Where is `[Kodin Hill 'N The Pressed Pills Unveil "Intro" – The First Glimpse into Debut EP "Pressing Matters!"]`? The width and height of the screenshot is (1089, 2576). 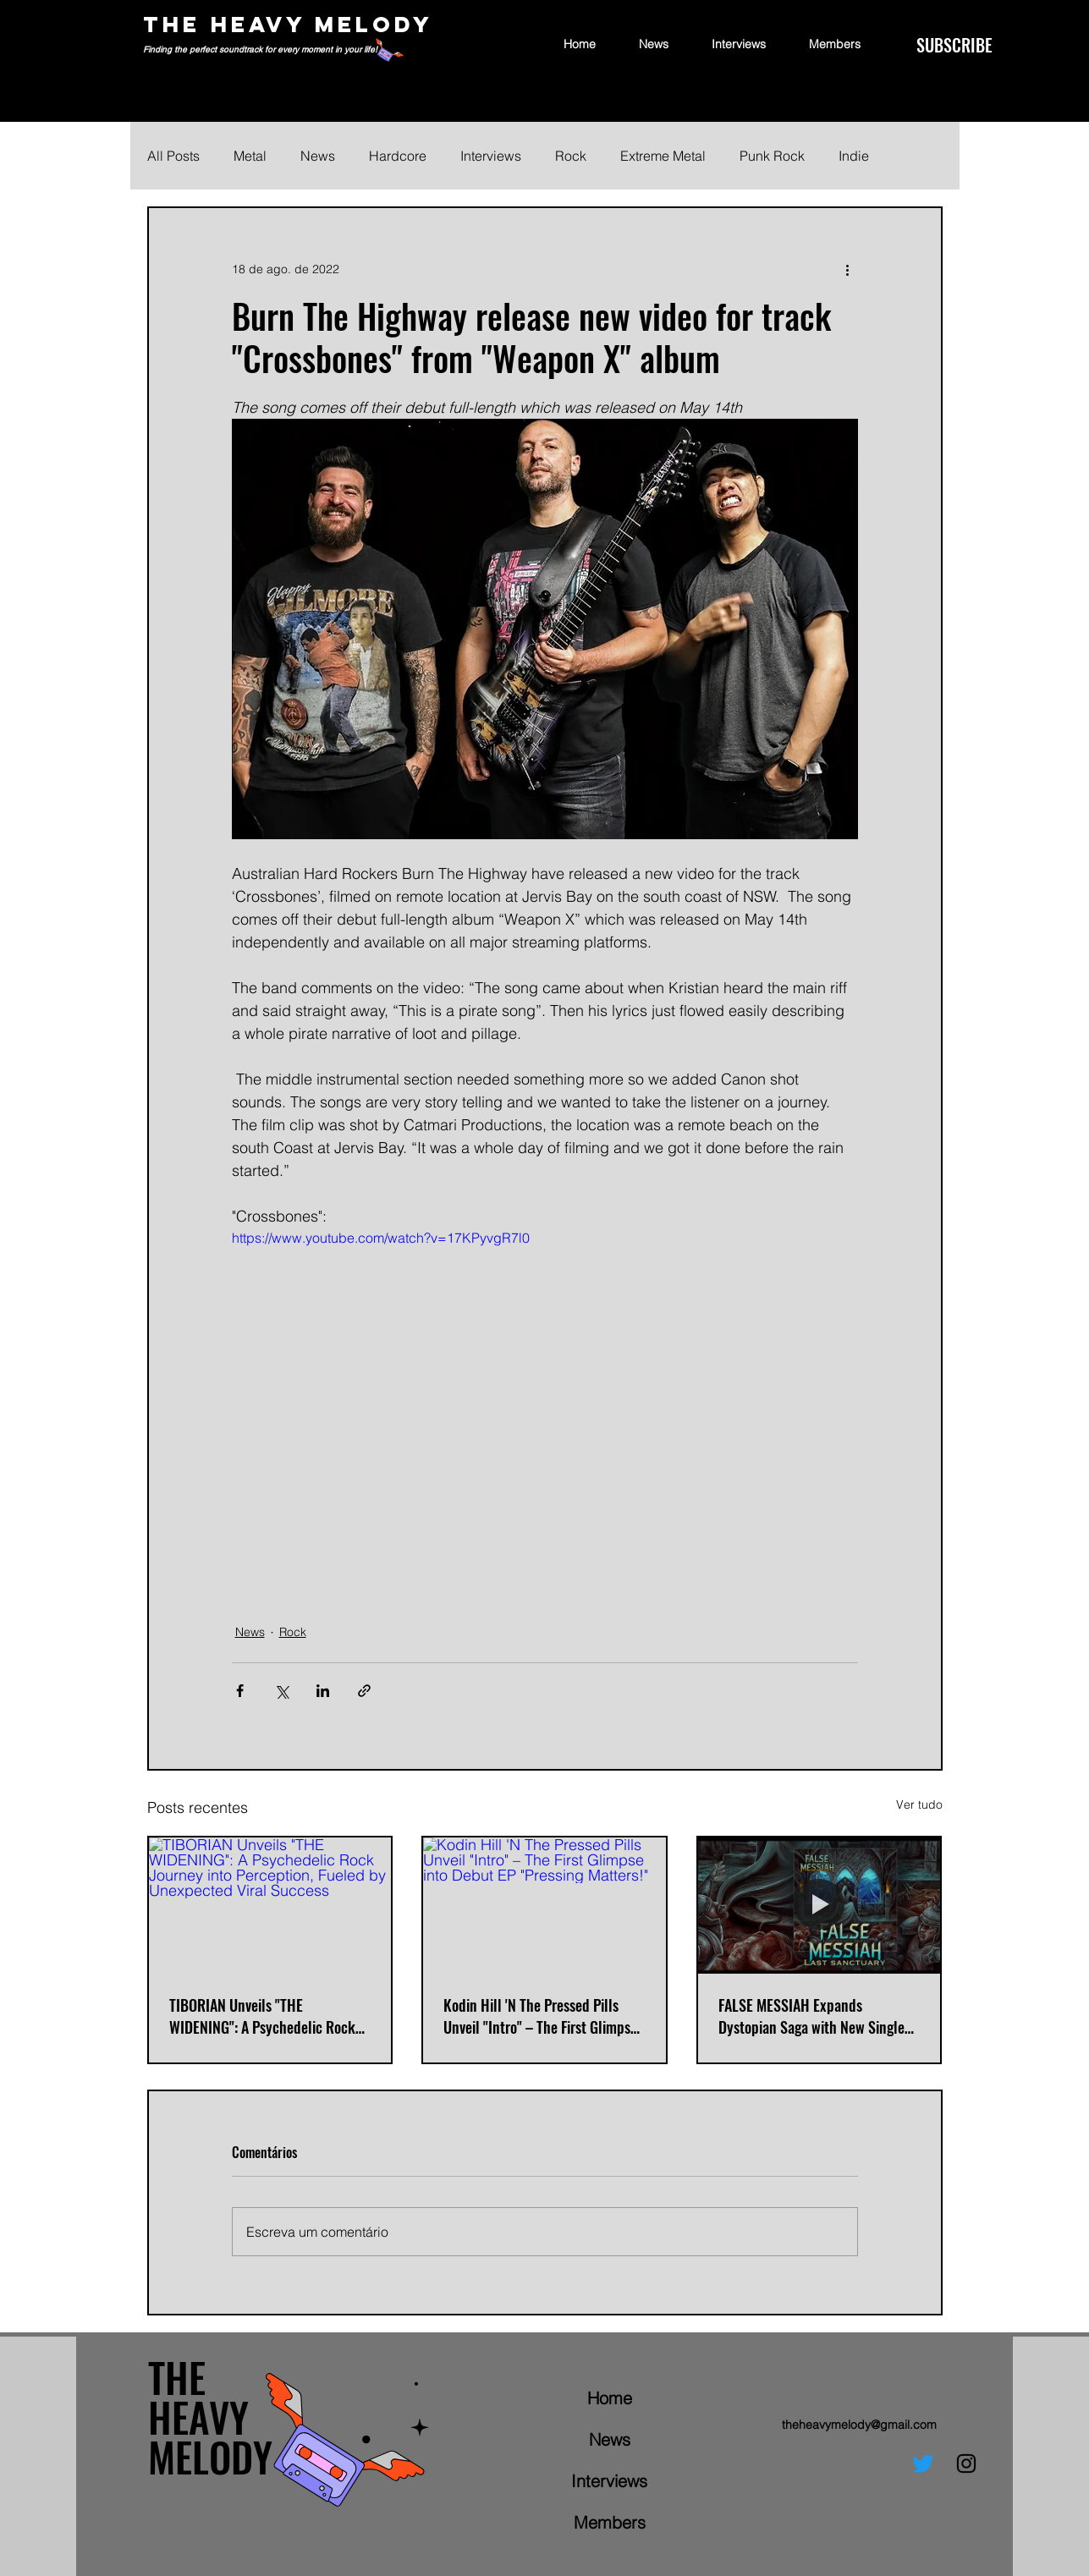
[Kodin Hill 'N The Pressed Pills Unveil "Intro" – The First Glimpse into Debut EP "Pressing Matters!"] is located at coordinates (544, 1905).